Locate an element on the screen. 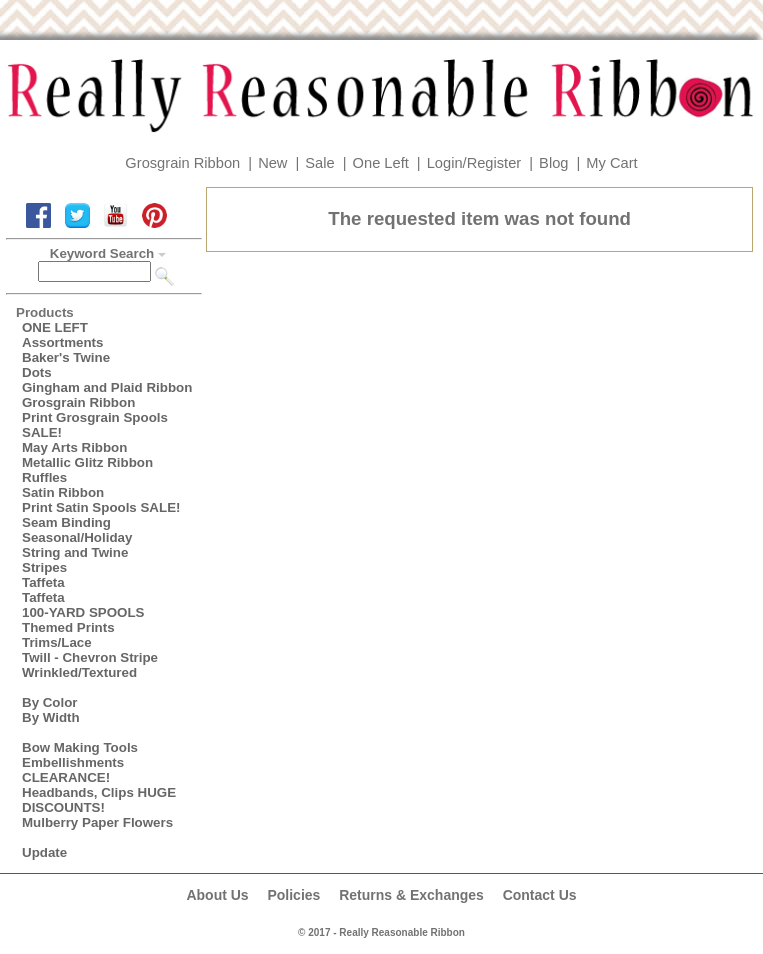  Baker's Twine is located at coordinates (66, 357).